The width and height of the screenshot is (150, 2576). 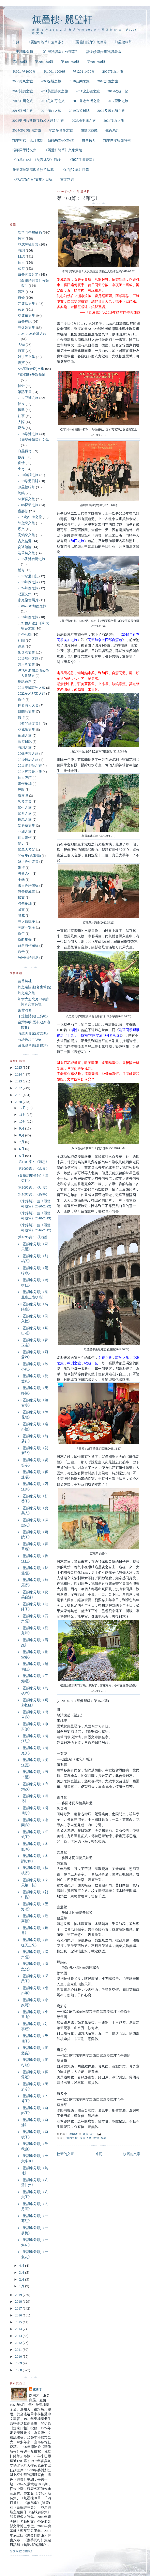 What do you see at coordinates (85, 2137) in the screenshot?
I see `同學活動` at bounding box center [85, 2137].